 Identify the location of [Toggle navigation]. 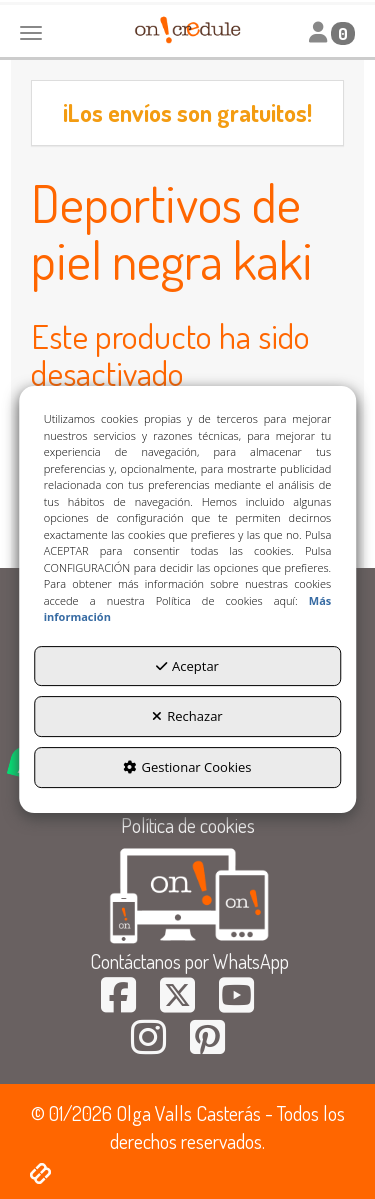
(332, 32).